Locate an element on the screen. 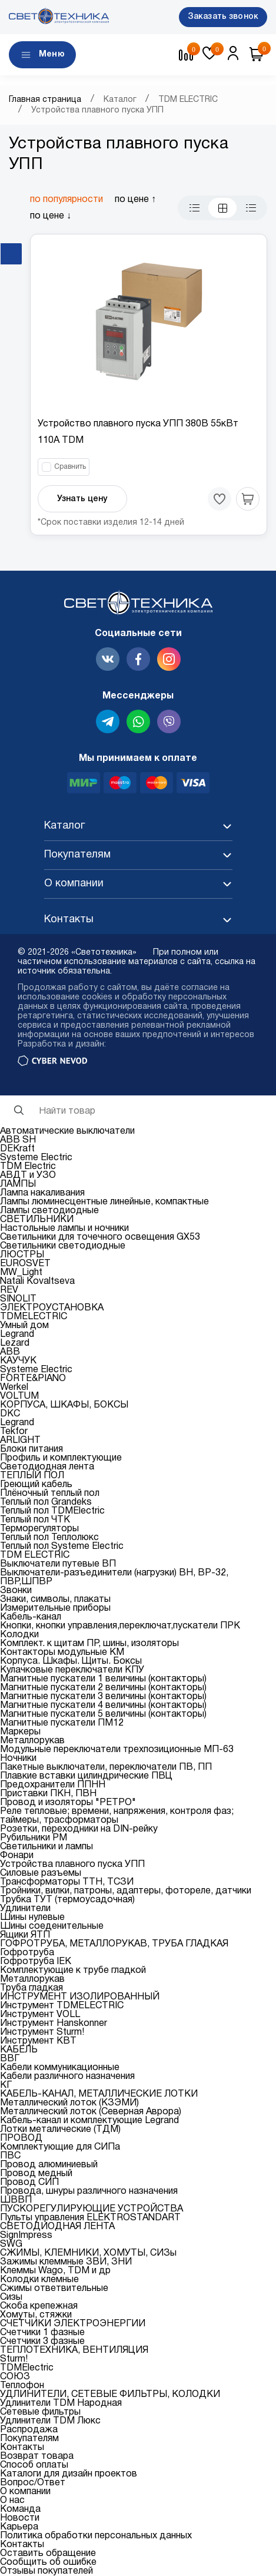 This screenshot has width=276, height=2576. Кабели различного назначения is located at coordinates (67, 2076).